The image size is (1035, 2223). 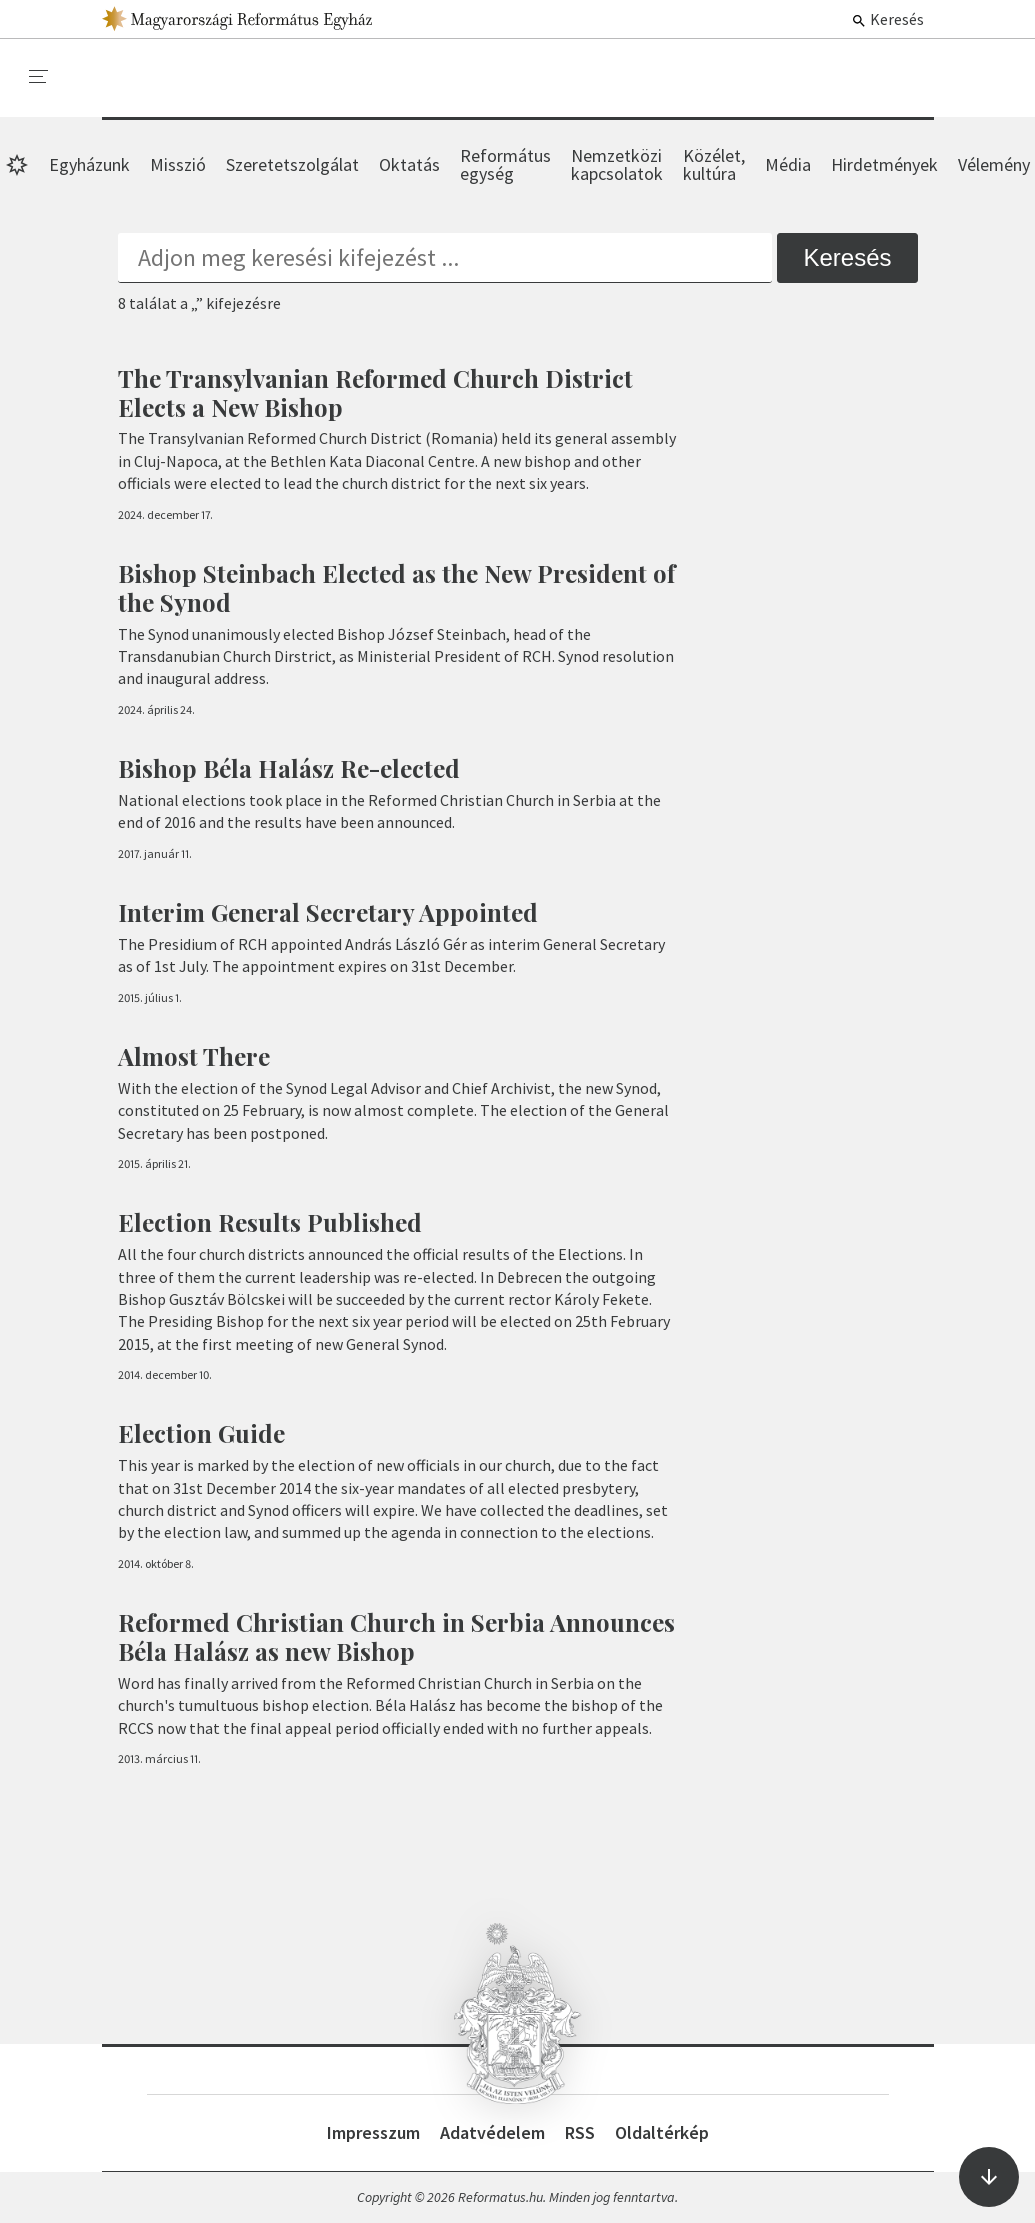 I want to click on Oldaltérkép, so click(x=662, y=2132).